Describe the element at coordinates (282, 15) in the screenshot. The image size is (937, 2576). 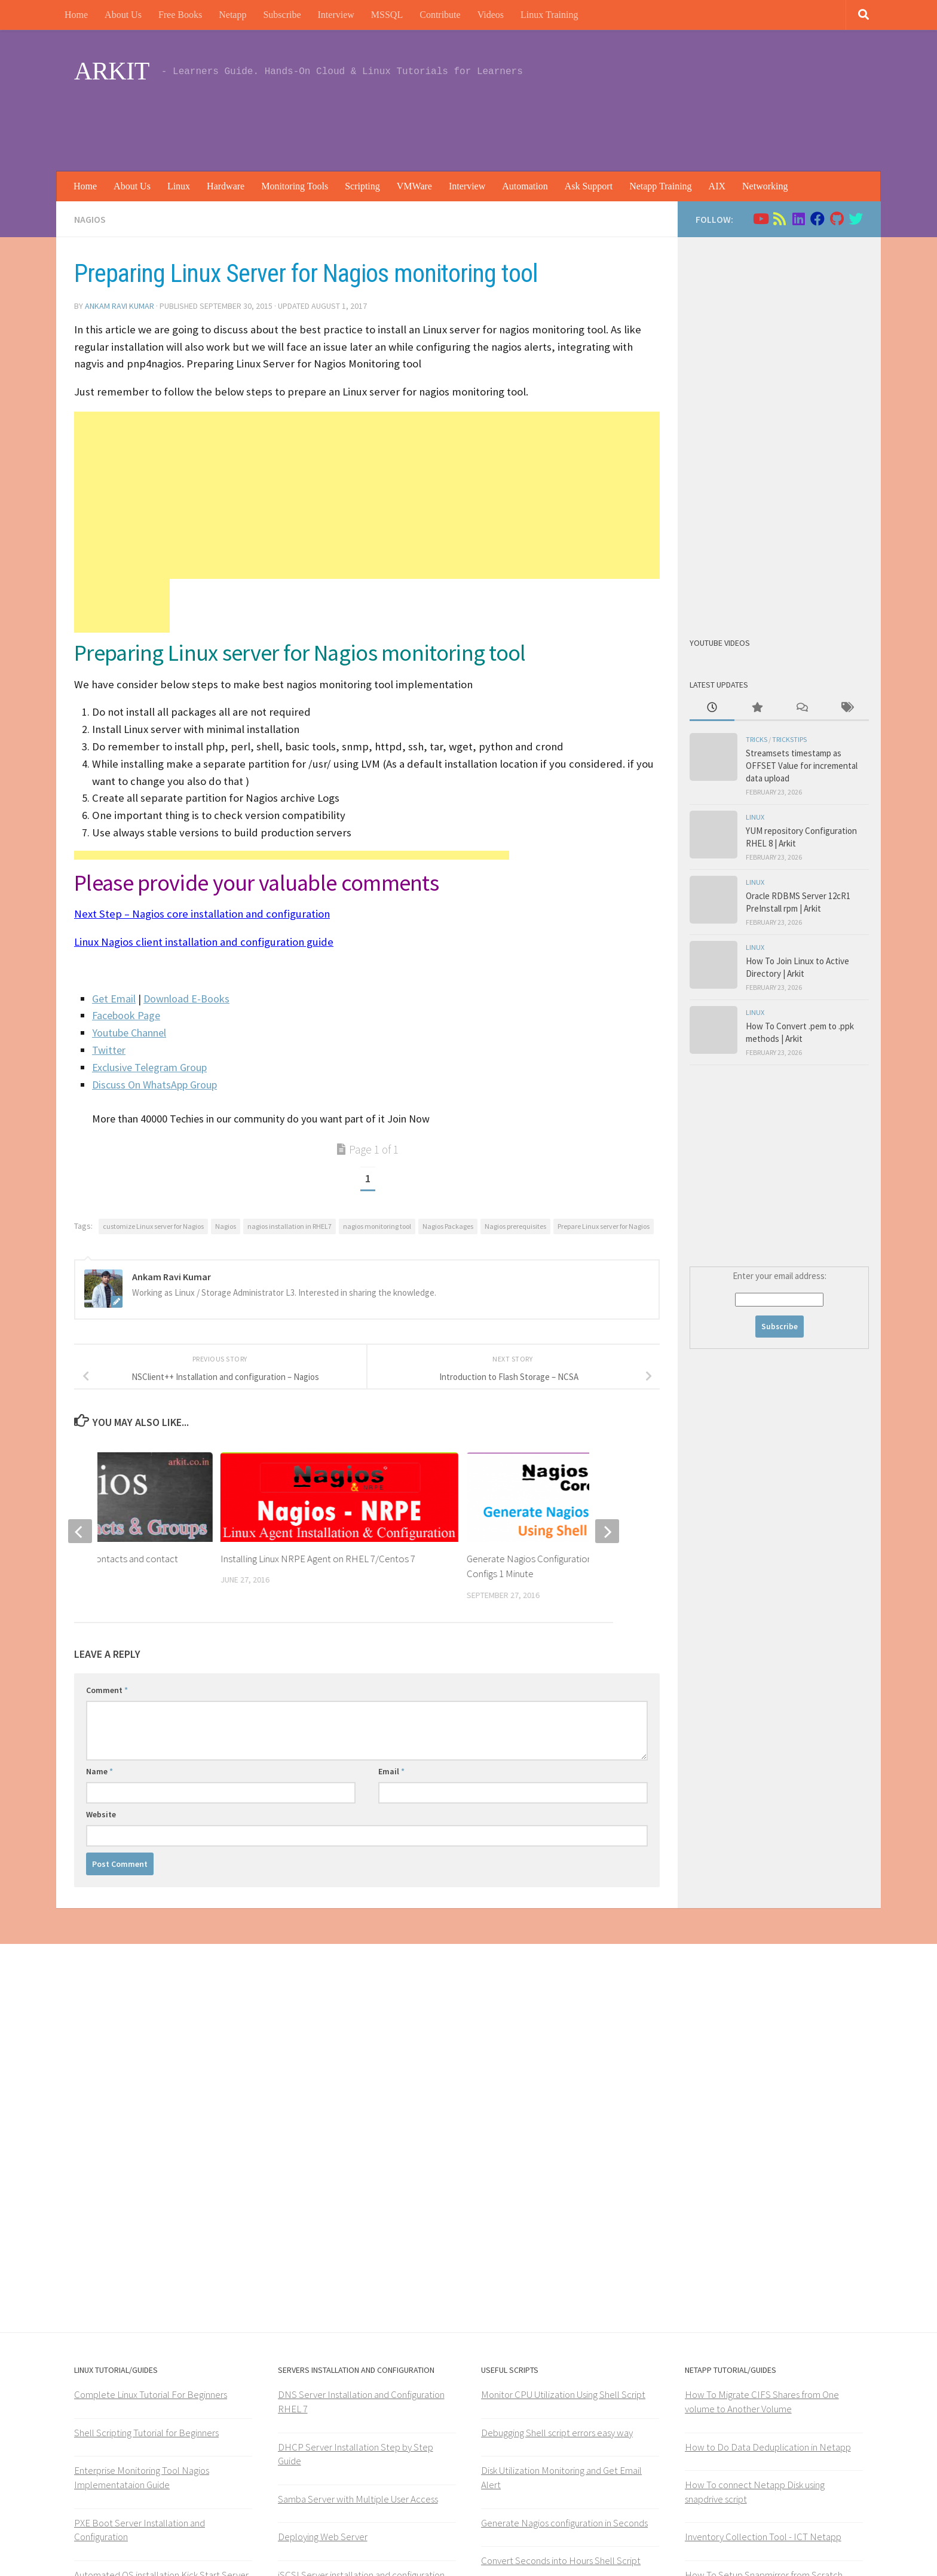
I see `Subscribe` at that location.